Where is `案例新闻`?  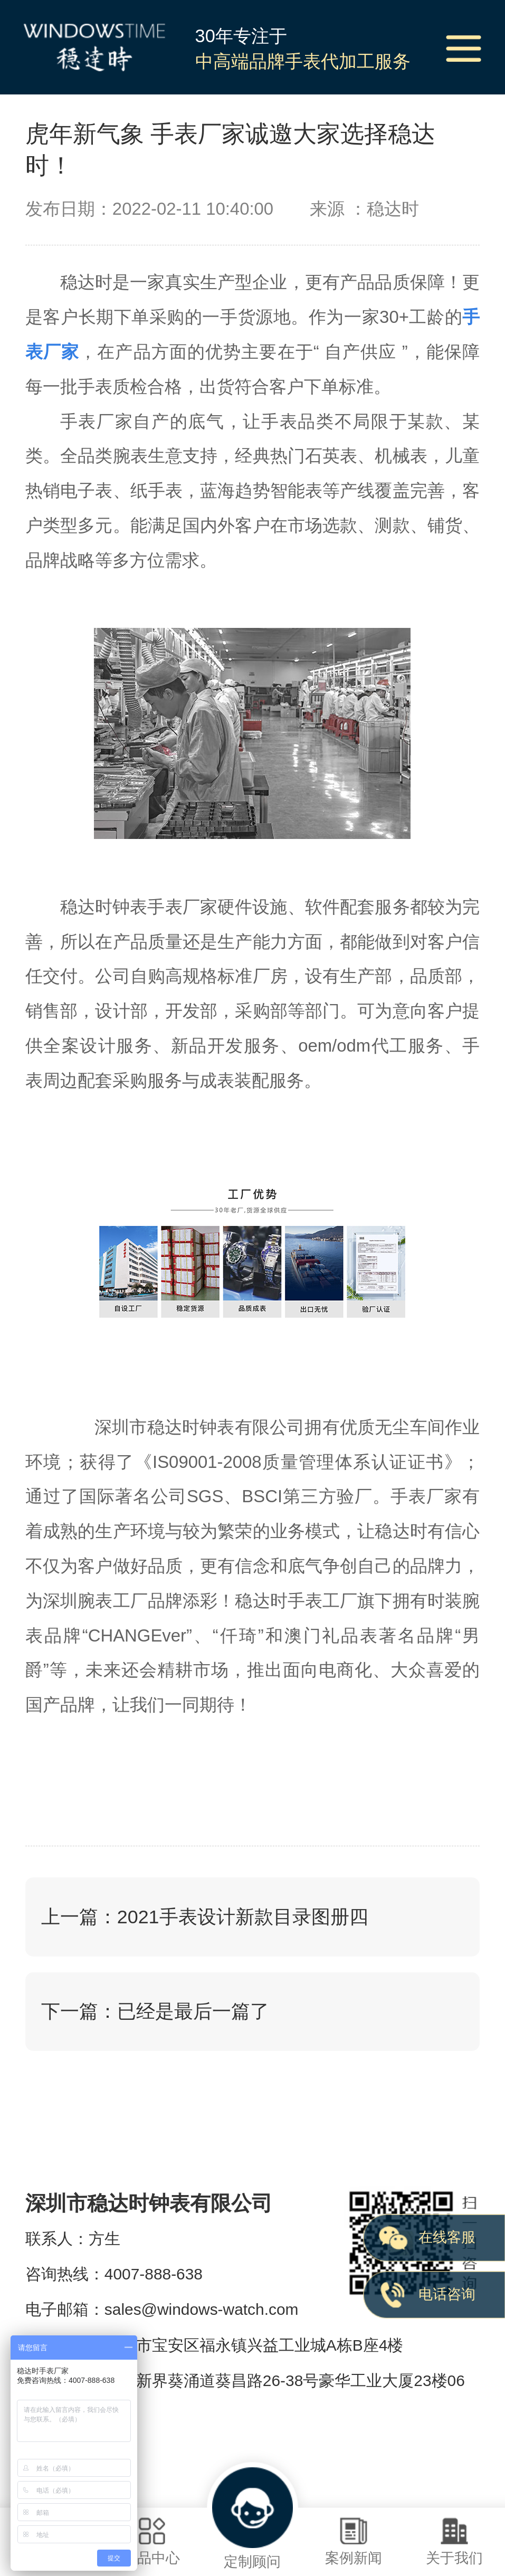 案例新闻 is located at coordinates (353, 2541).